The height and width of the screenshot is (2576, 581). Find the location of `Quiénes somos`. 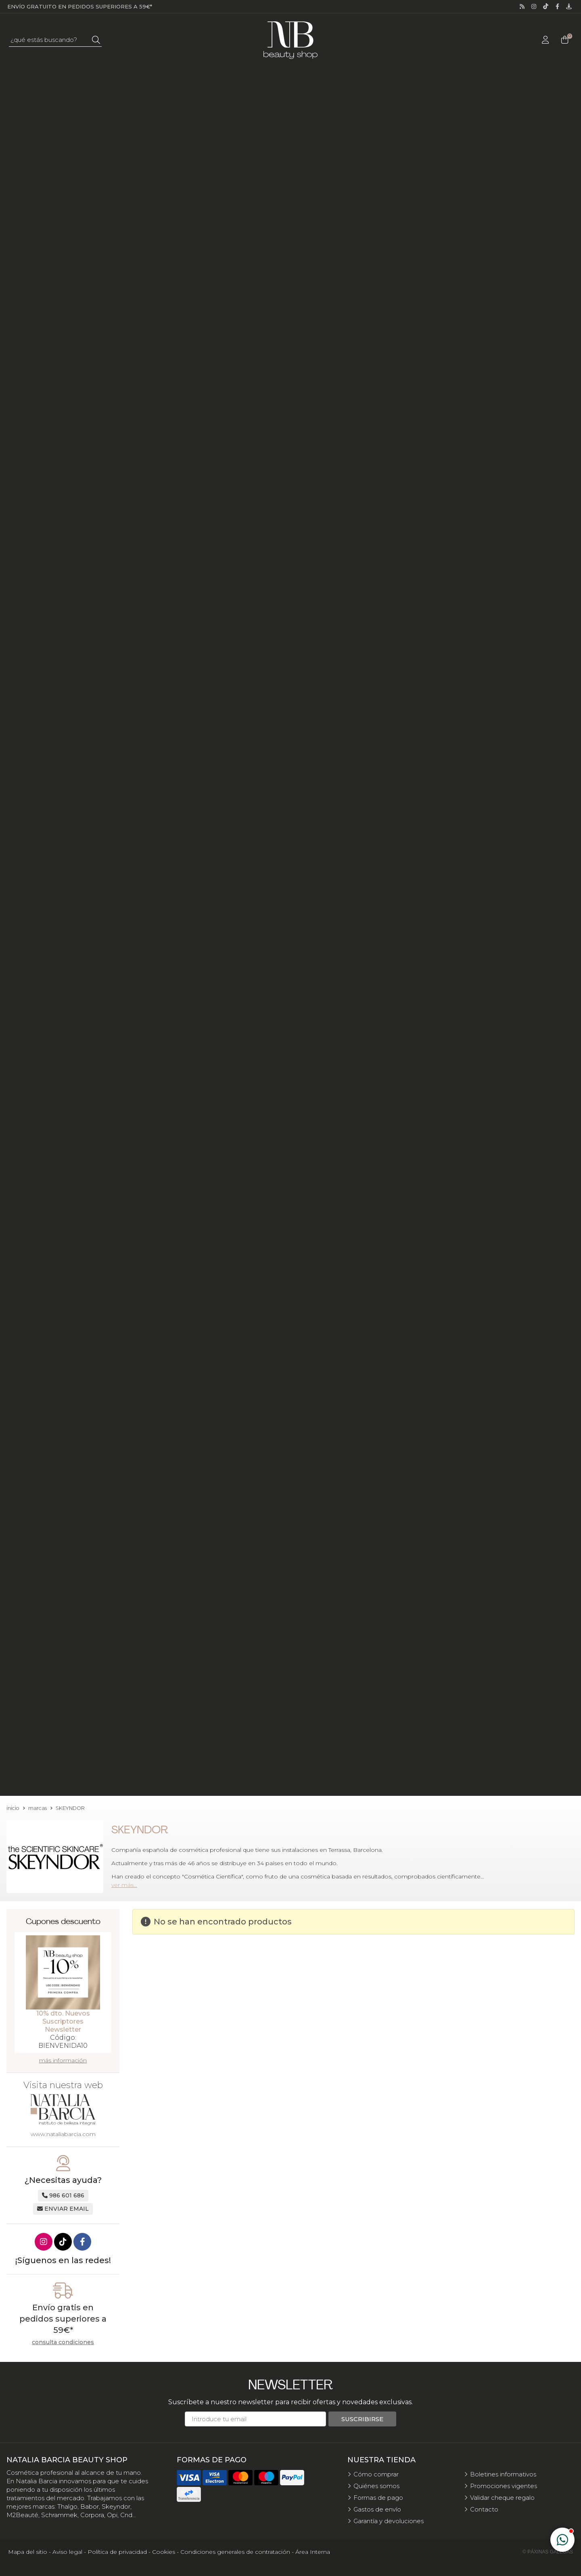

Quiénes somos is located at coordinates (376, 2486).